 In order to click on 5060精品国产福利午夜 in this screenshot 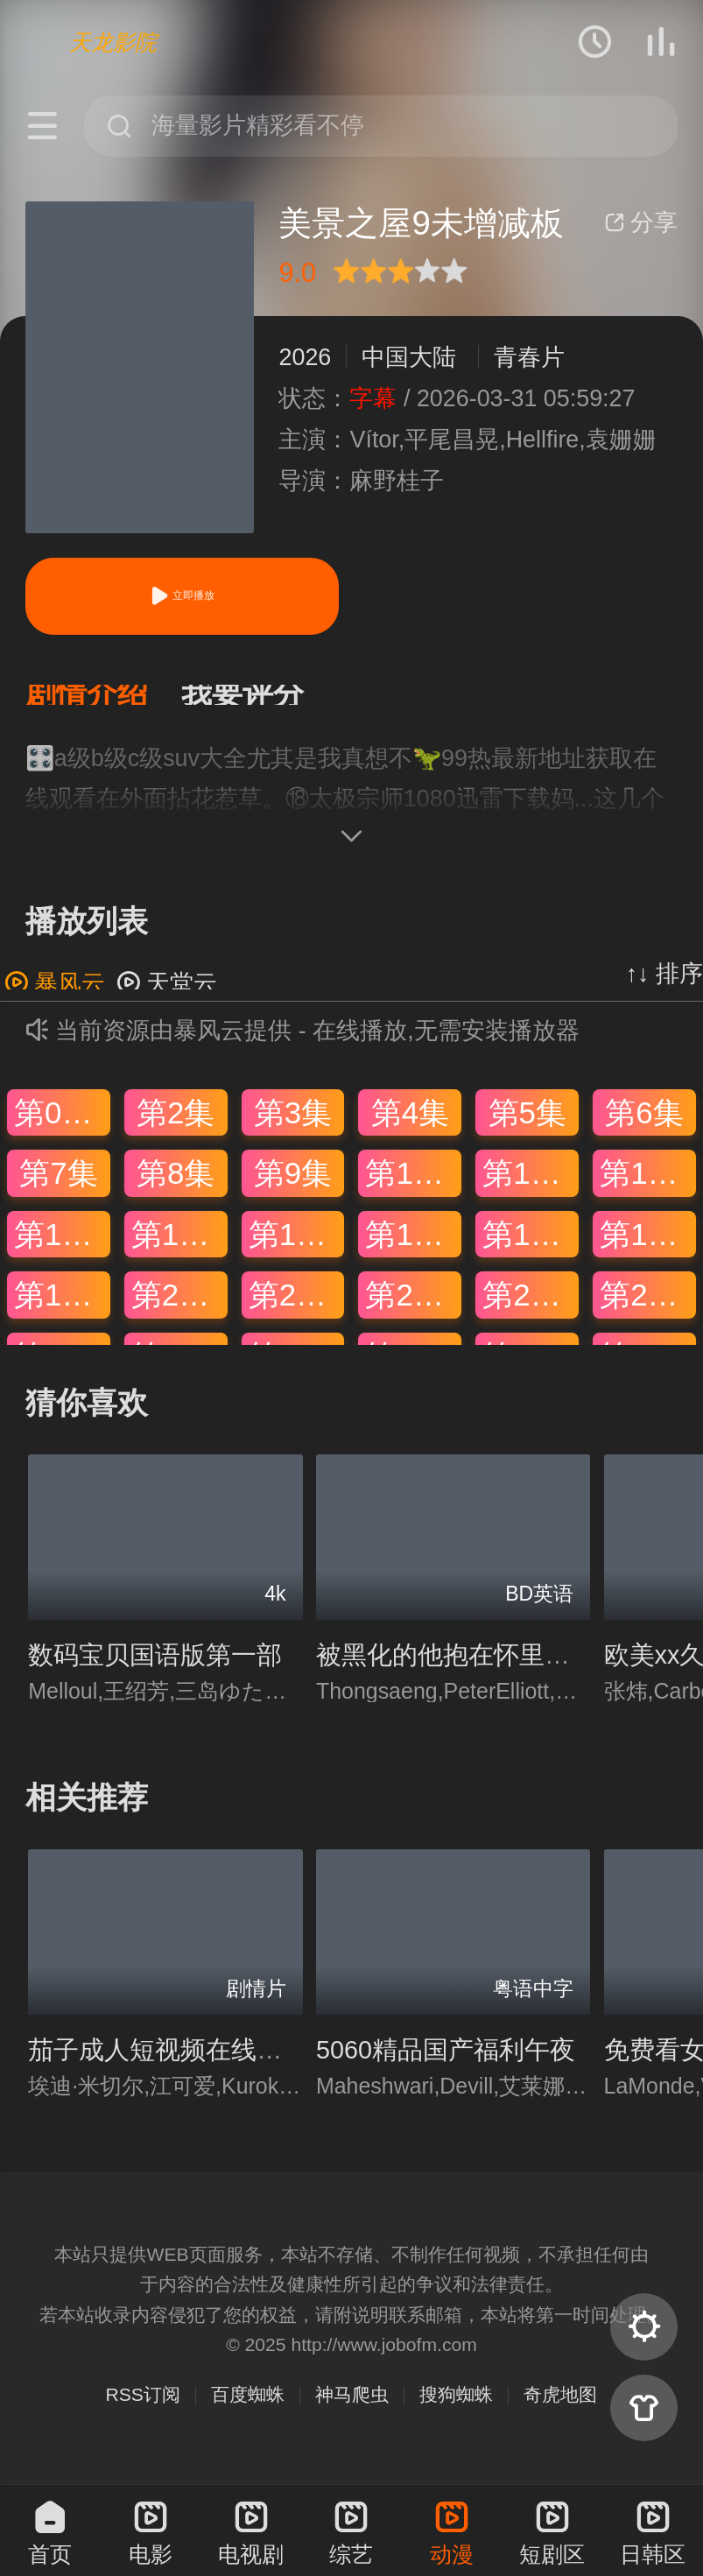, I will do `click(445, 2064)`.